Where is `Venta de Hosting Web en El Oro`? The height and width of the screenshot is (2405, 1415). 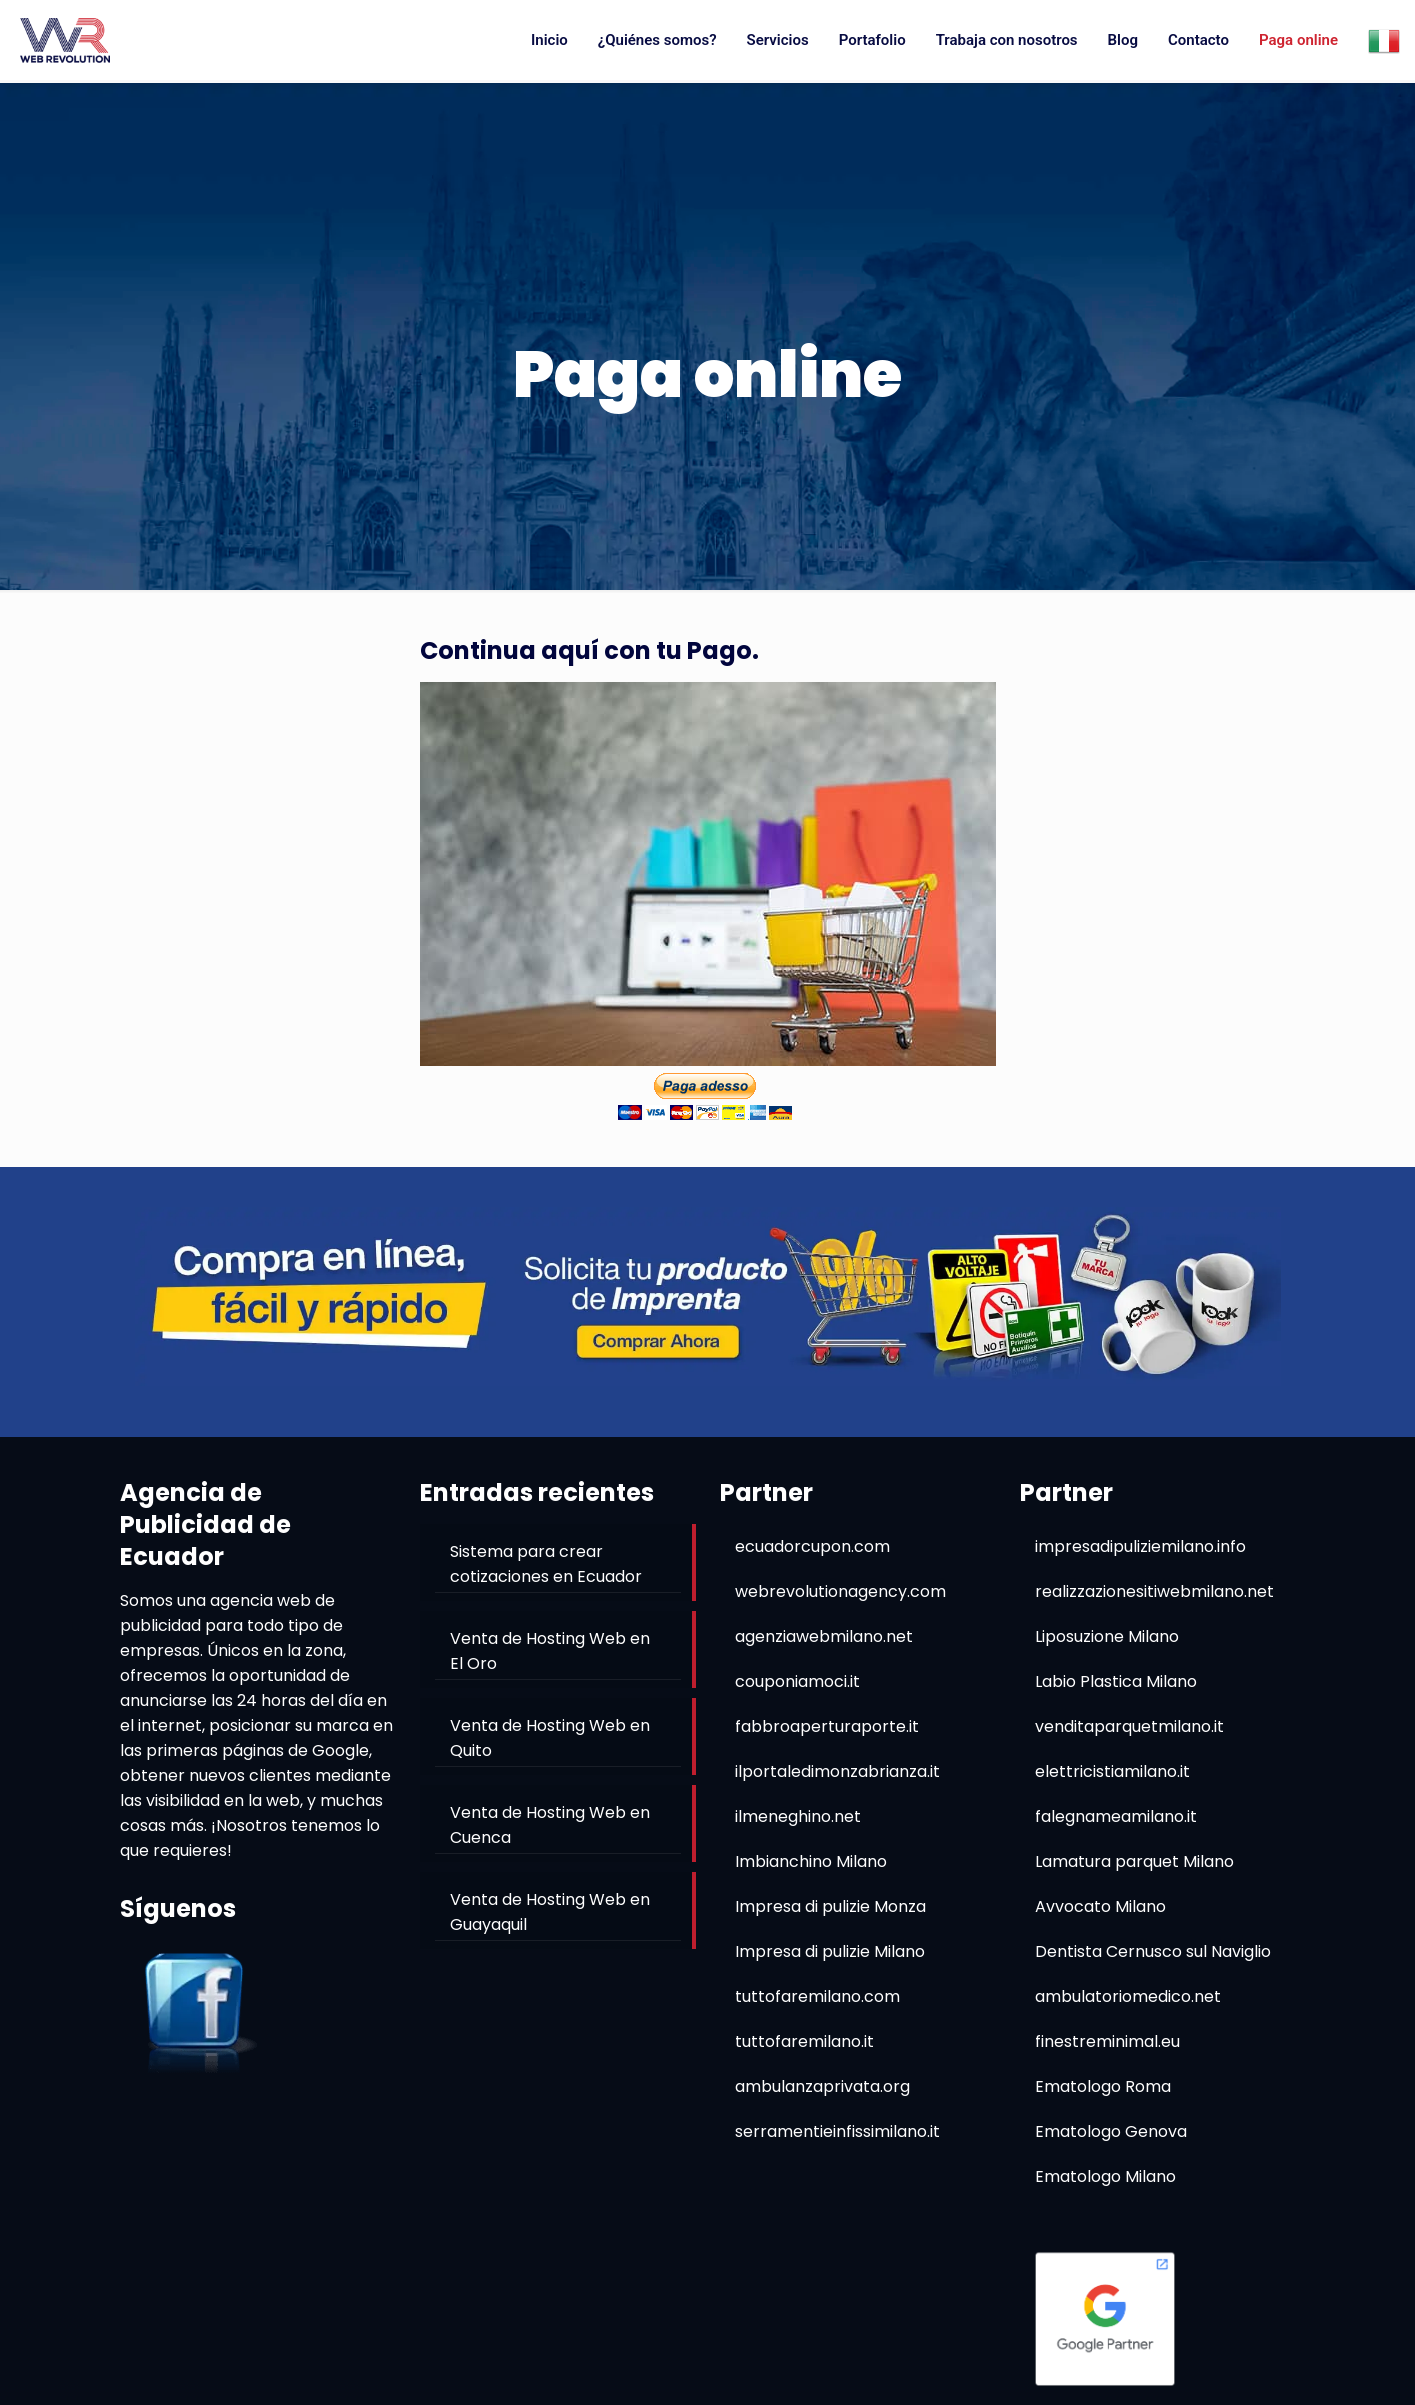
Venta de Hosting Web en El Oro is located at coordinates (550, 1651).